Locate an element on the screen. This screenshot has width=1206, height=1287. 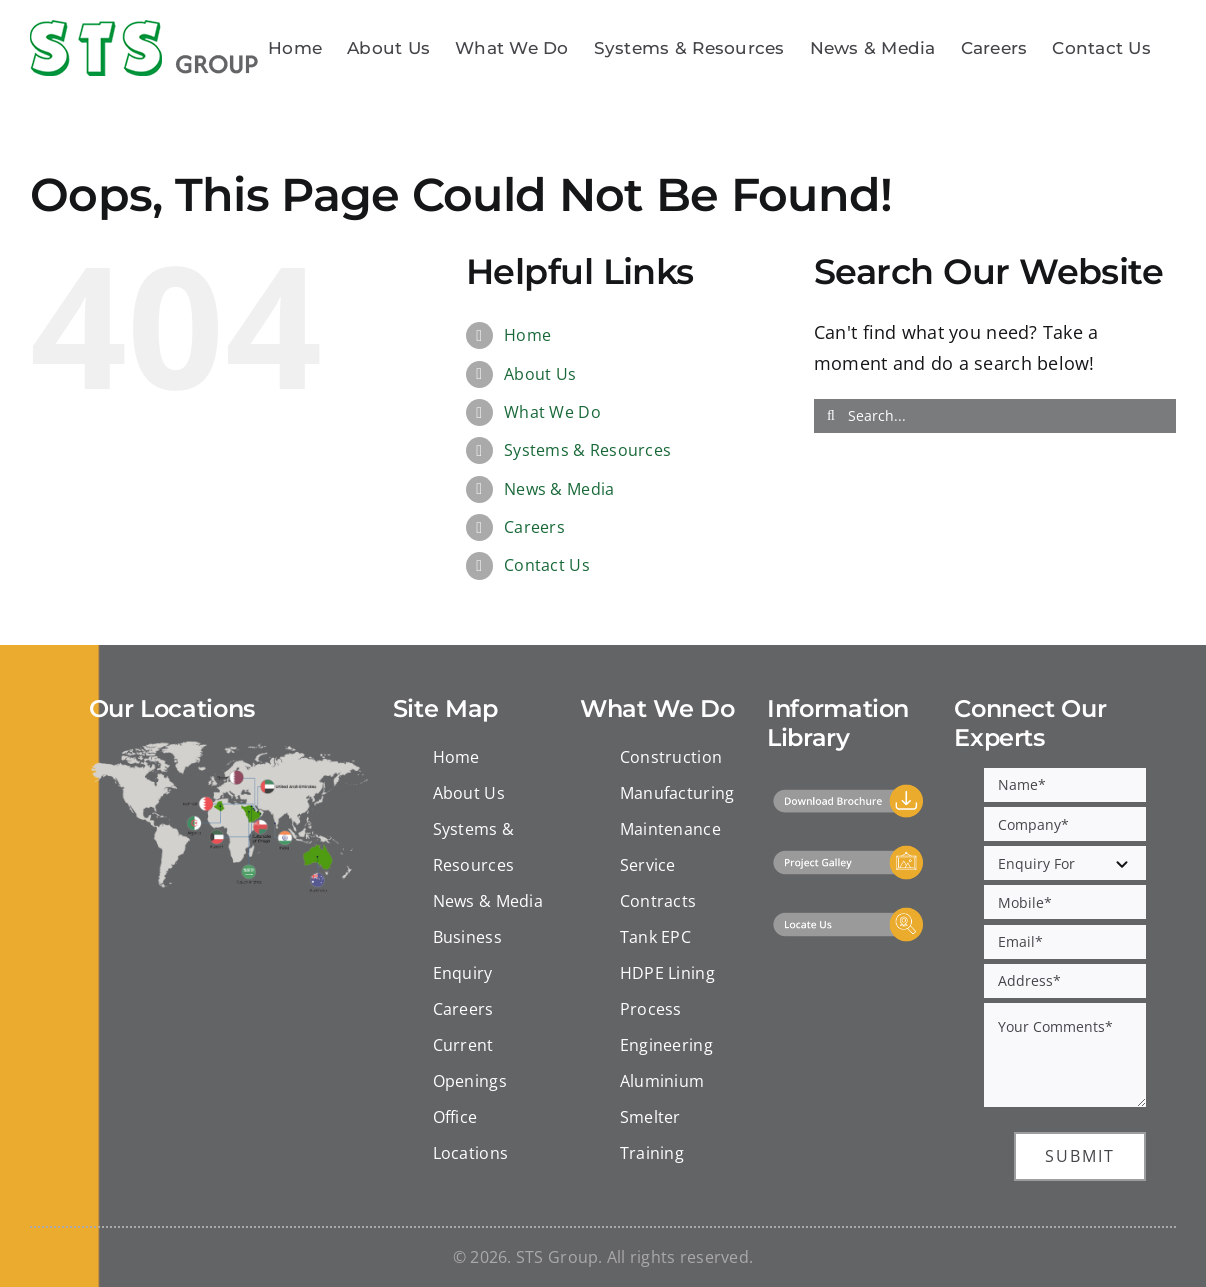
HDPE Lining is located at coordinates (667, 973).